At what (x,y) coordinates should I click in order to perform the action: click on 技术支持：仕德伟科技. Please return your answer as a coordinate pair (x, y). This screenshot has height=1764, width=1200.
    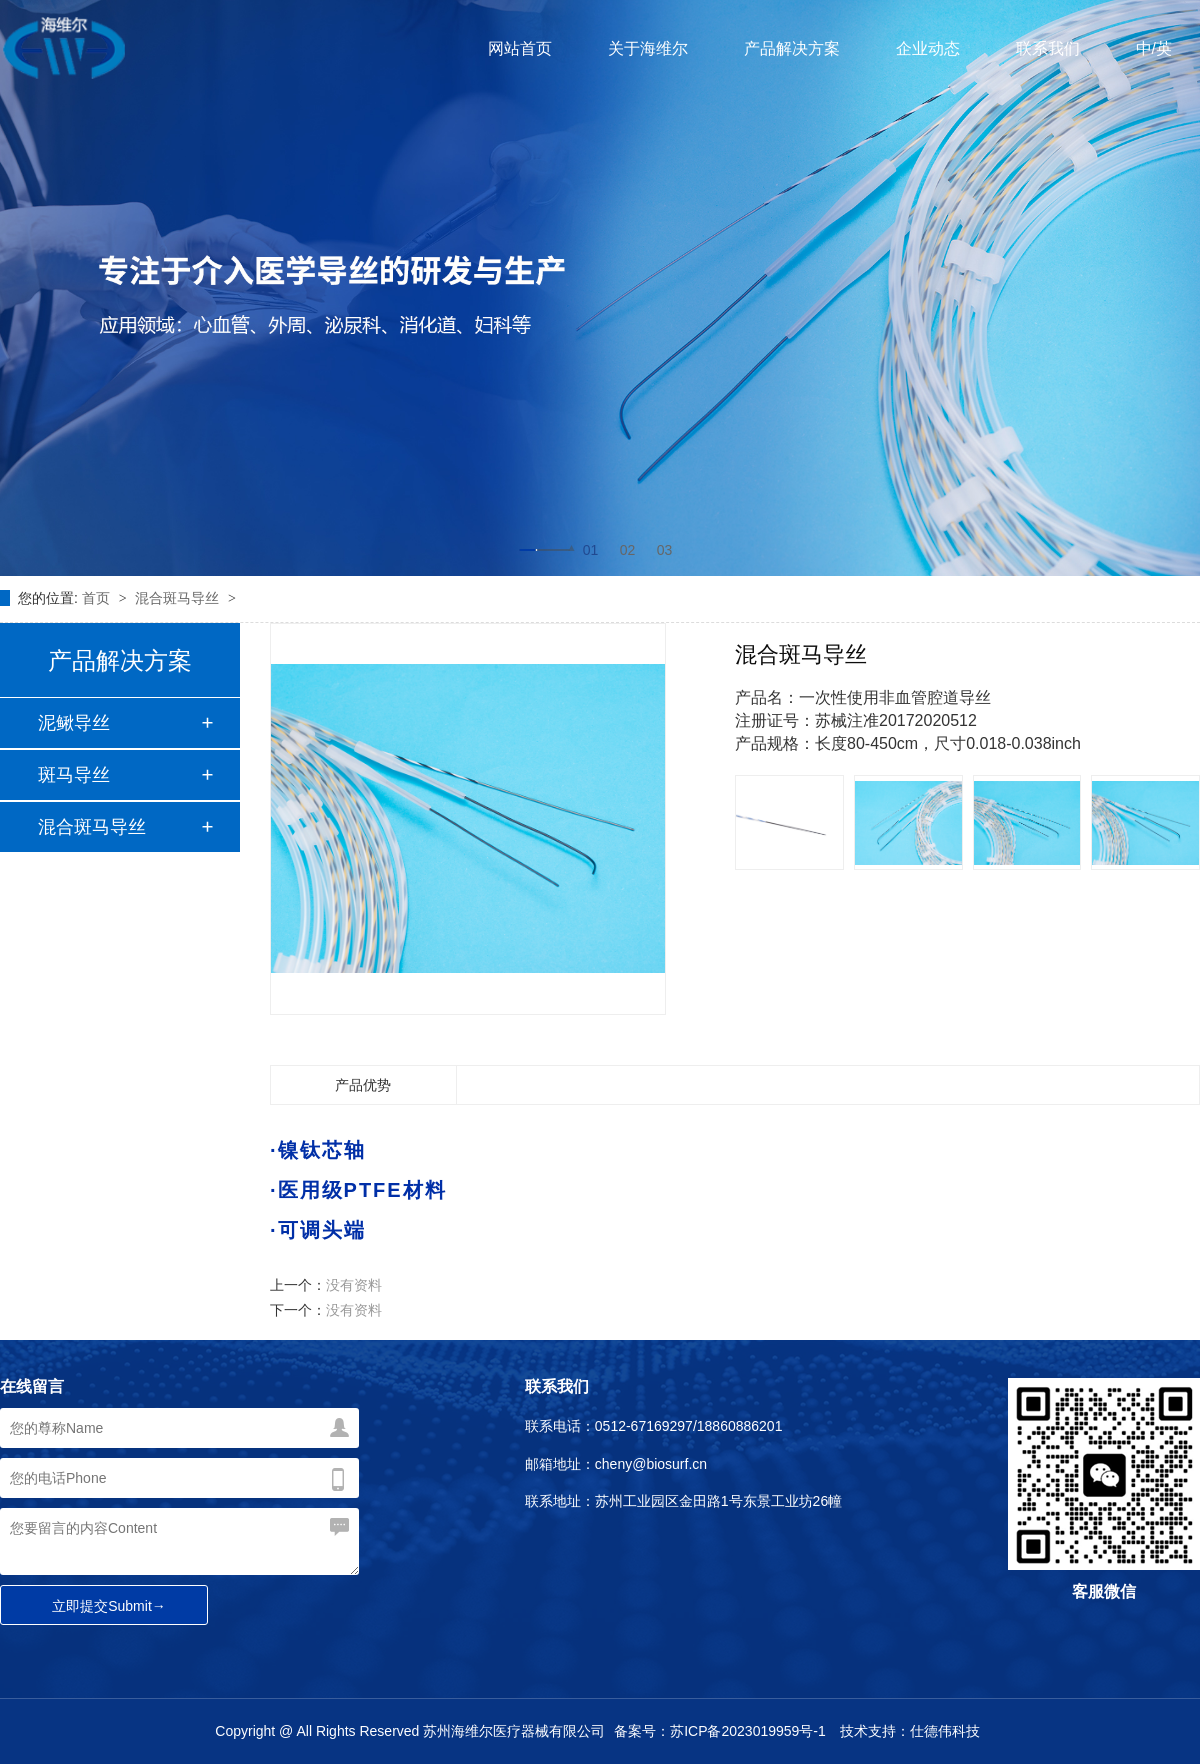
    Looking at the image, I should click on (910, 1731).